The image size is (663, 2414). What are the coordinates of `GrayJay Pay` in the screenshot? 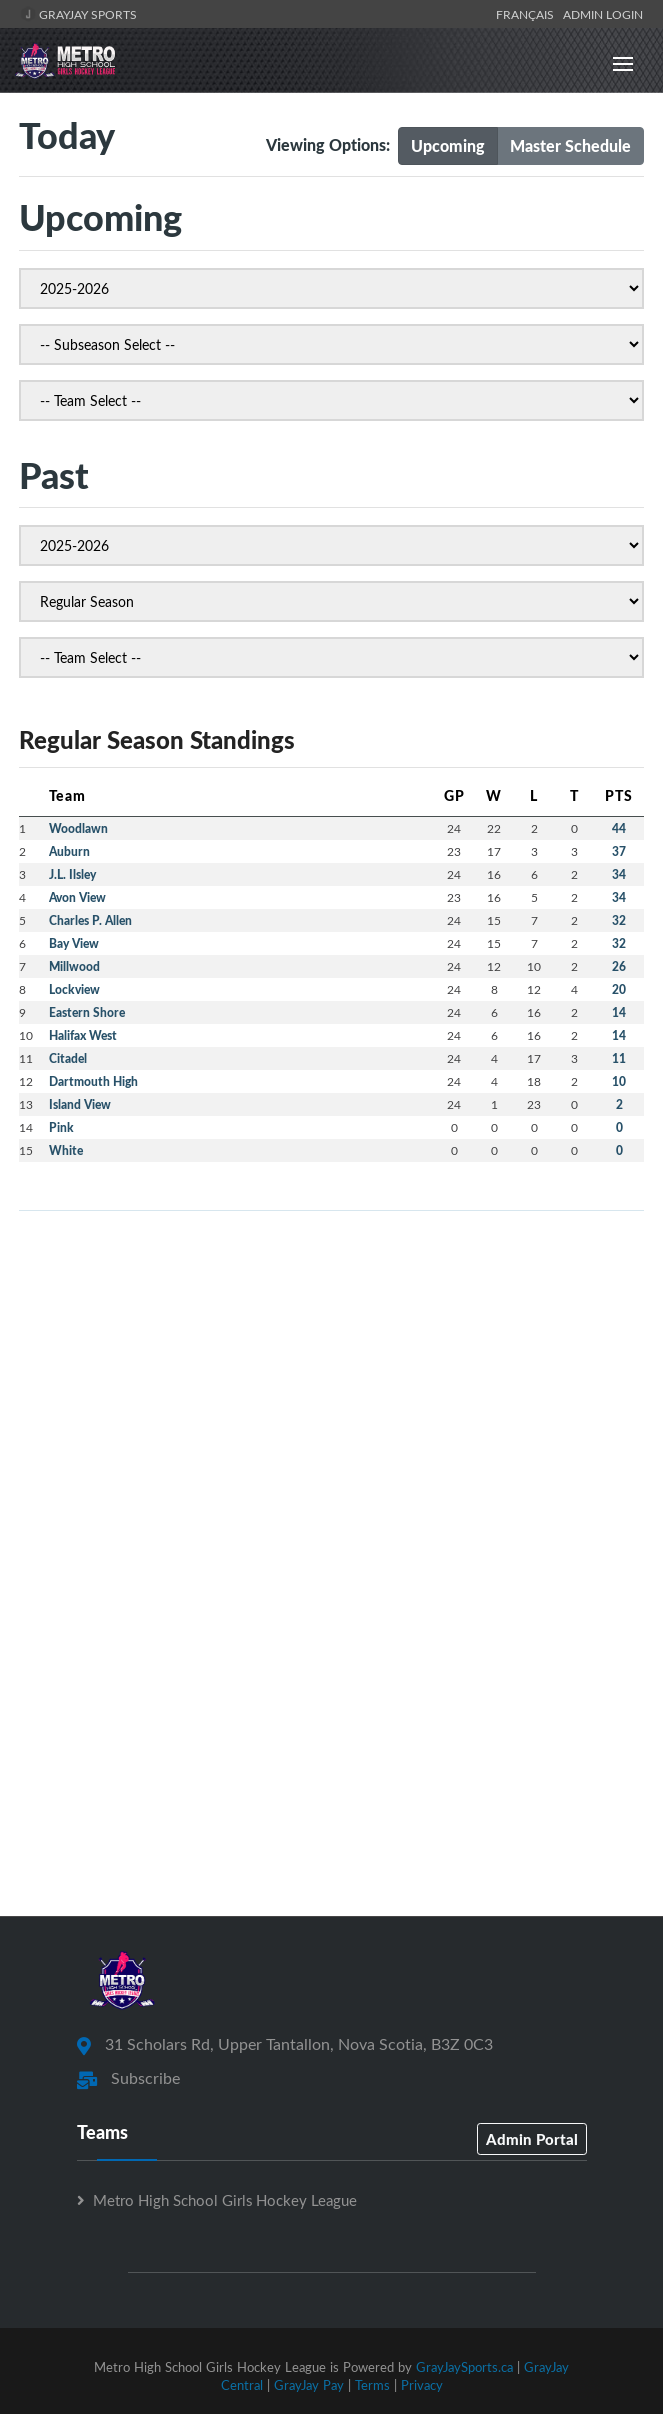 It's located at (309, 2385).